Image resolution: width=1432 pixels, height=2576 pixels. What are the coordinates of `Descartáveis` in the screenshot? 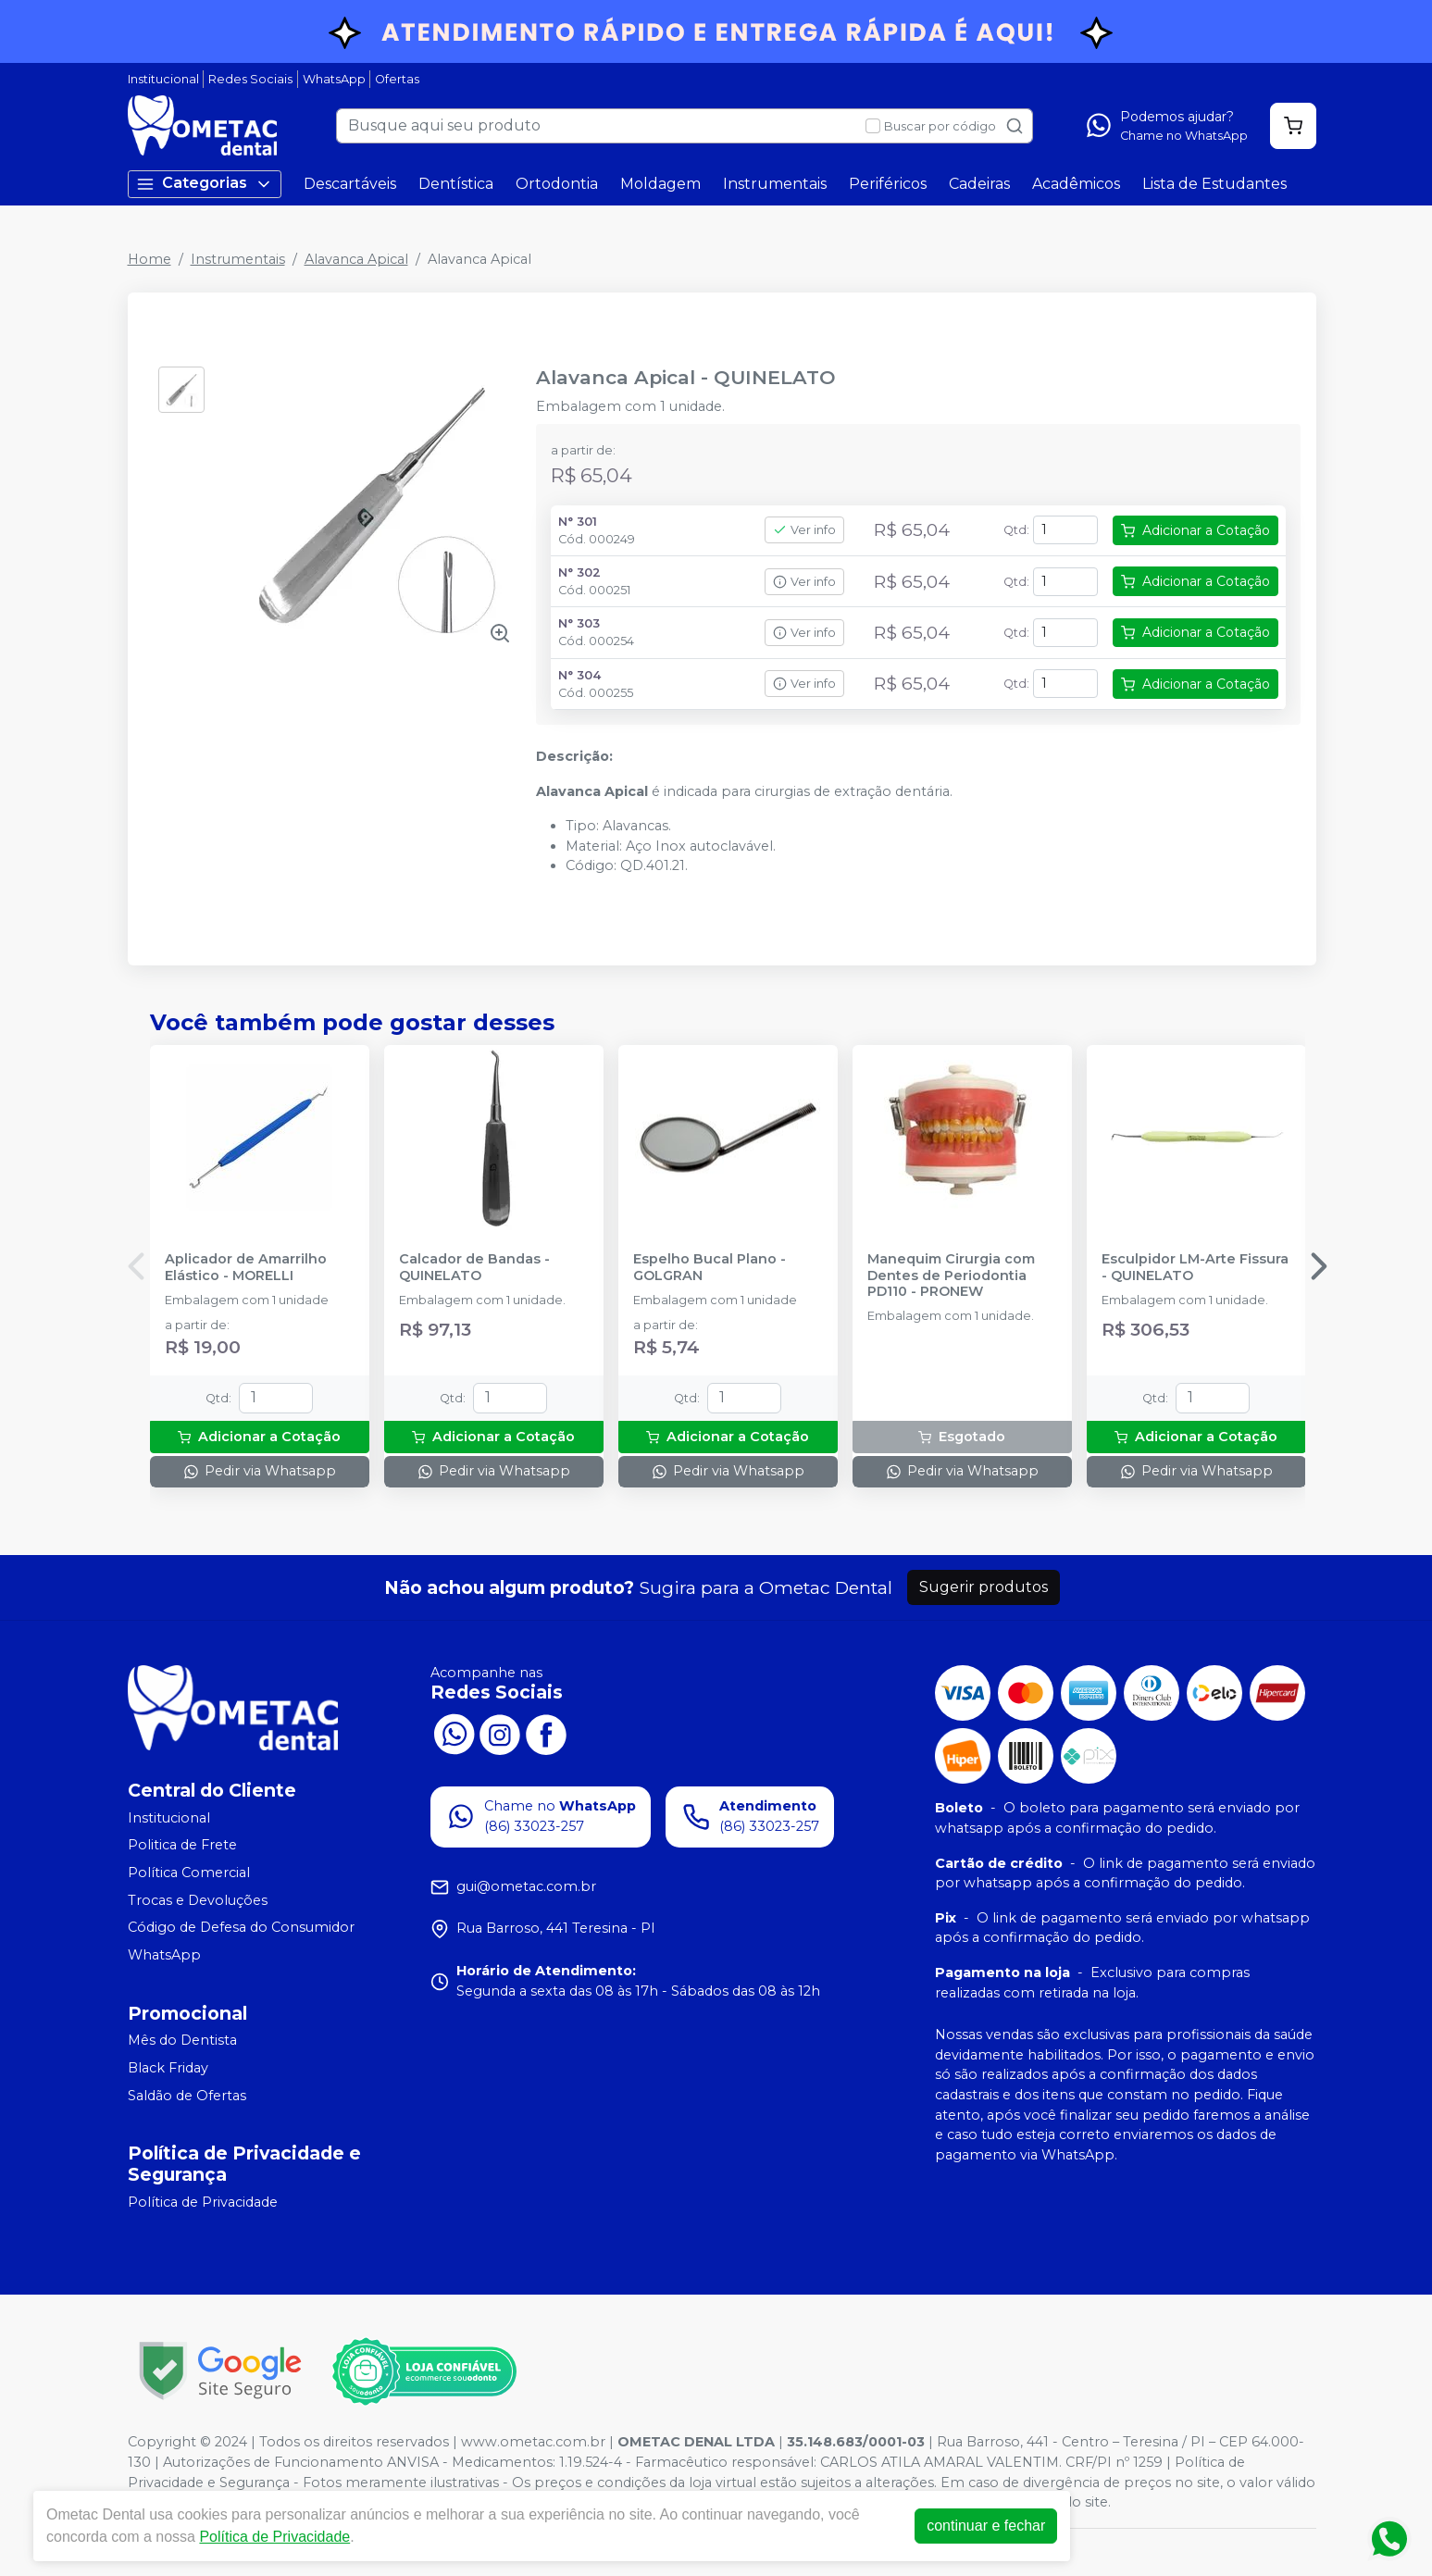 It's located at (350, 184).